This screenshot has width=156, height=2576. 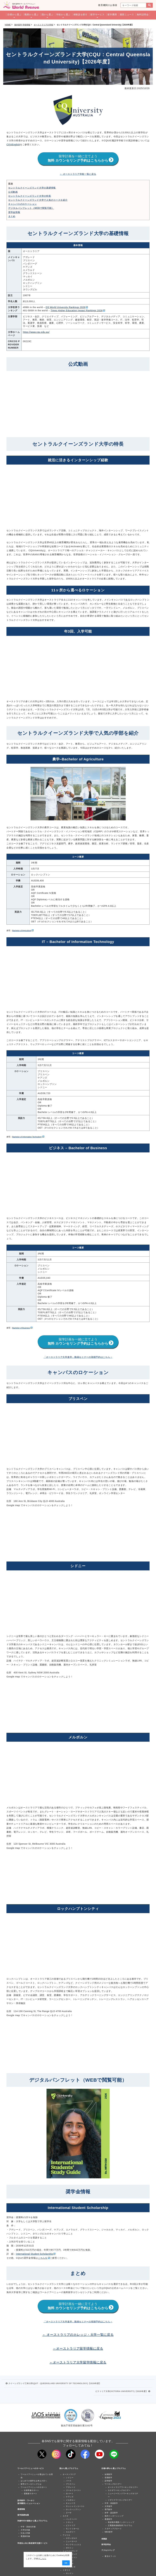 What do you see at coordinates (31, 2491) in the screenshot?
I see `留学カウンセリングとは` at bounding box center [31, 2491].